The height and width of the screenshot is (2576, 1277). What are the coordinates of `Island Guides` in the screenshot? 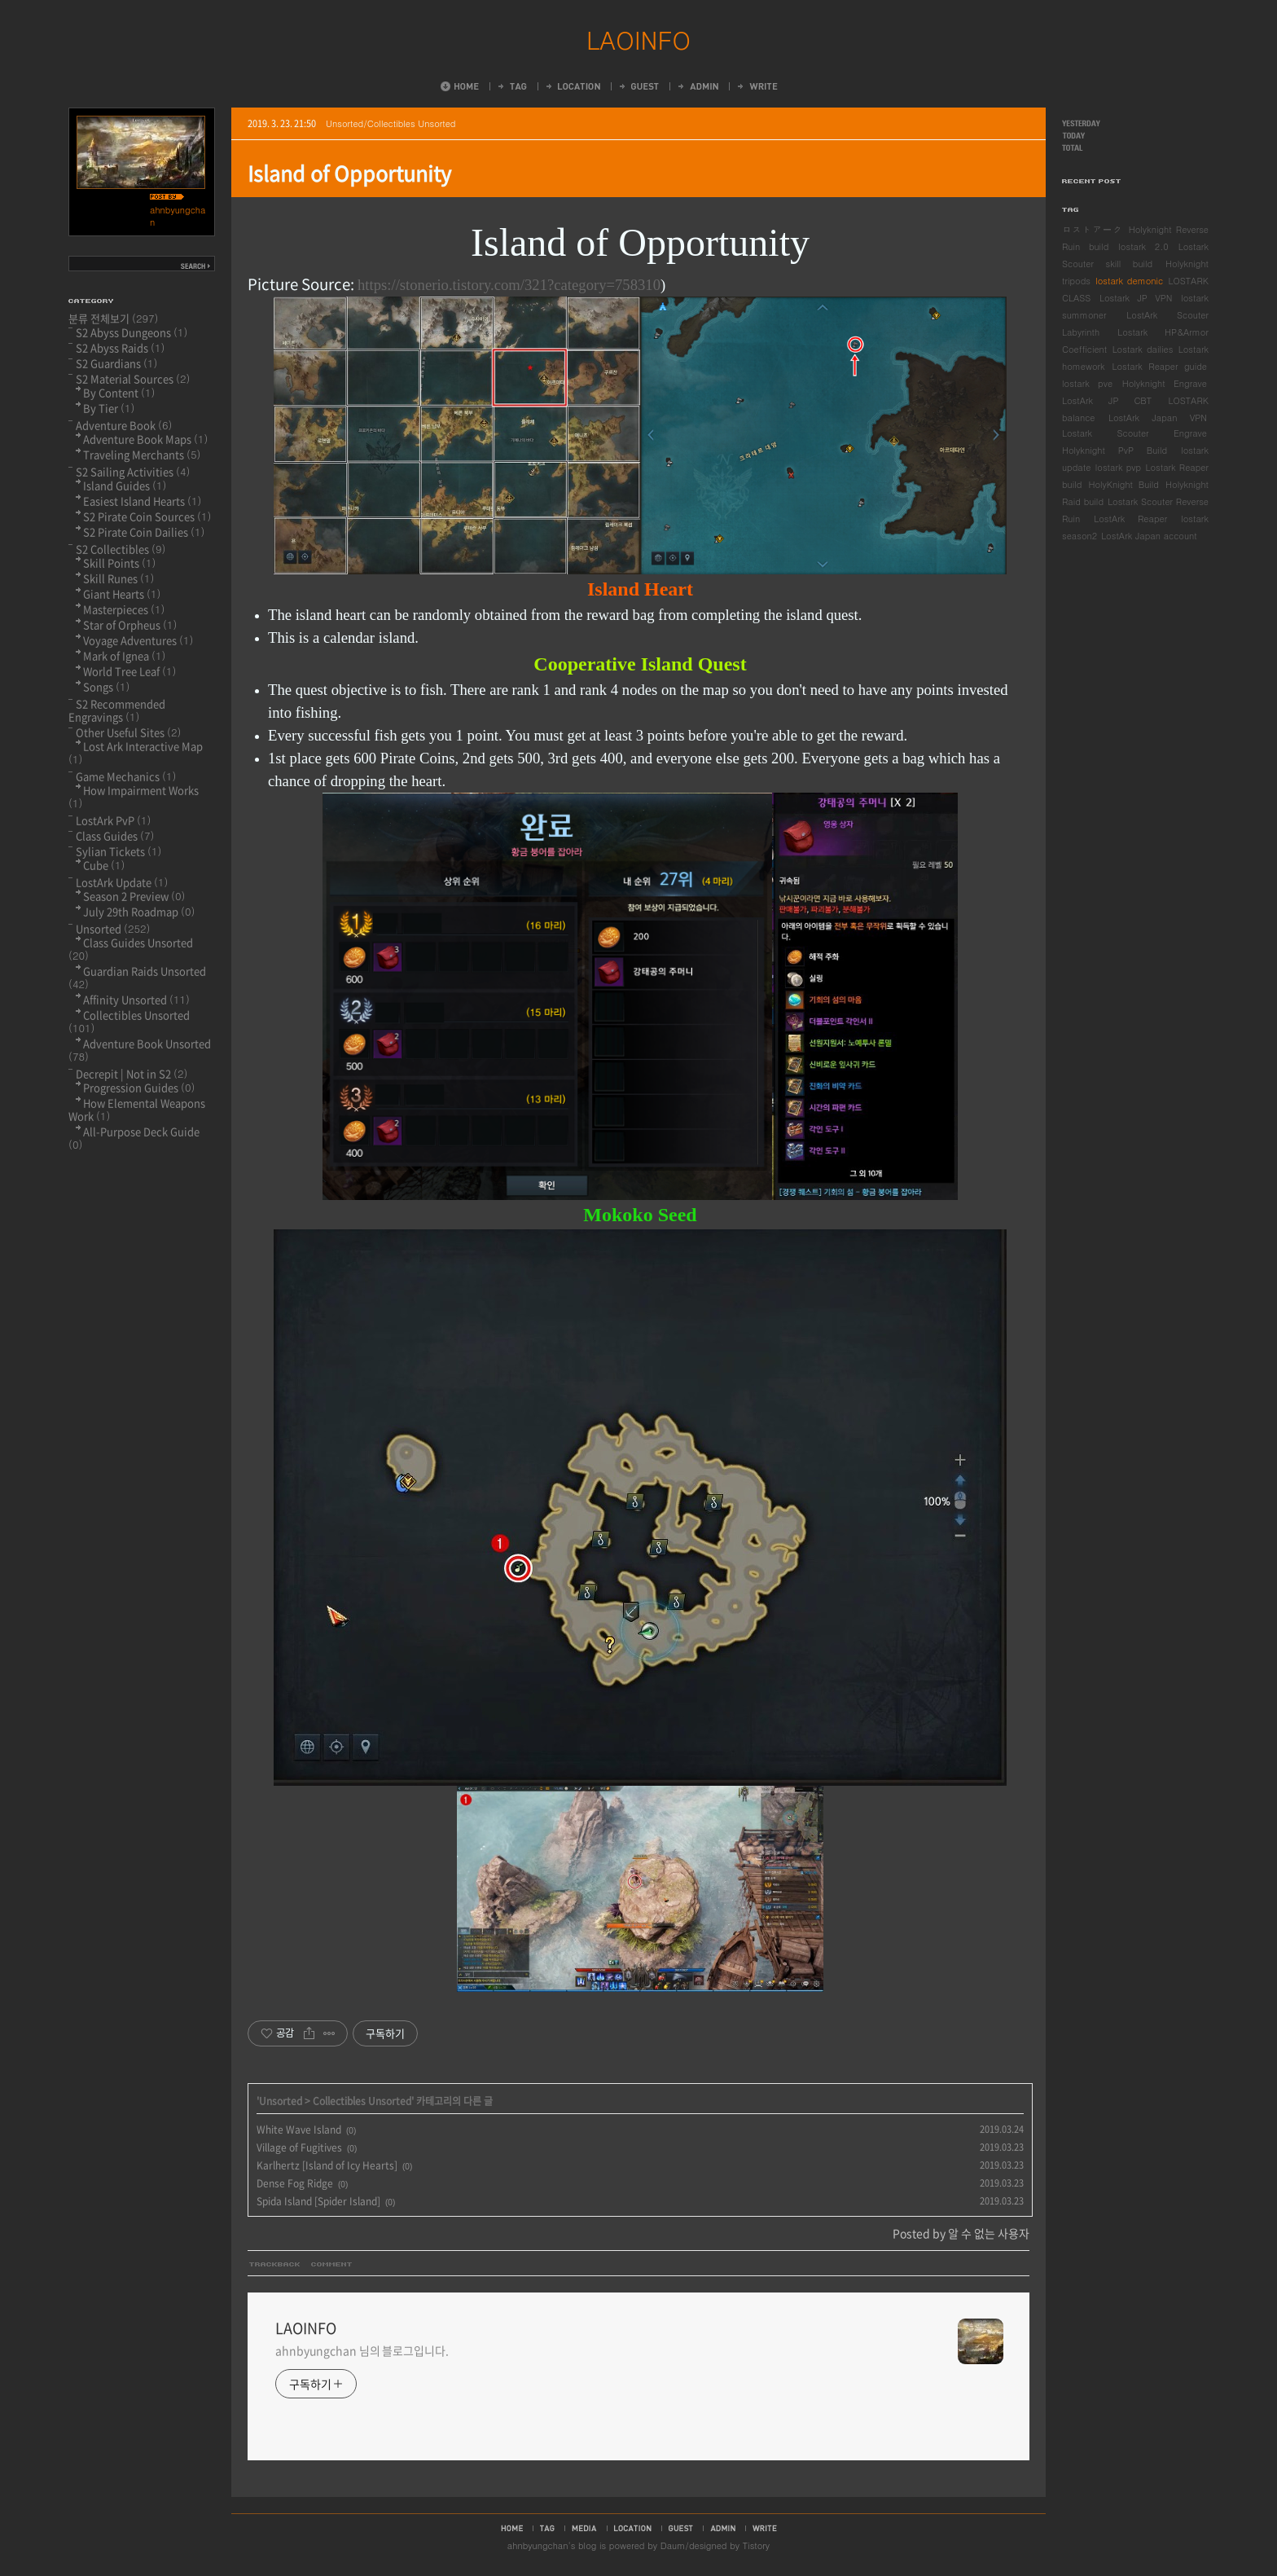 It's located at (124, 485).